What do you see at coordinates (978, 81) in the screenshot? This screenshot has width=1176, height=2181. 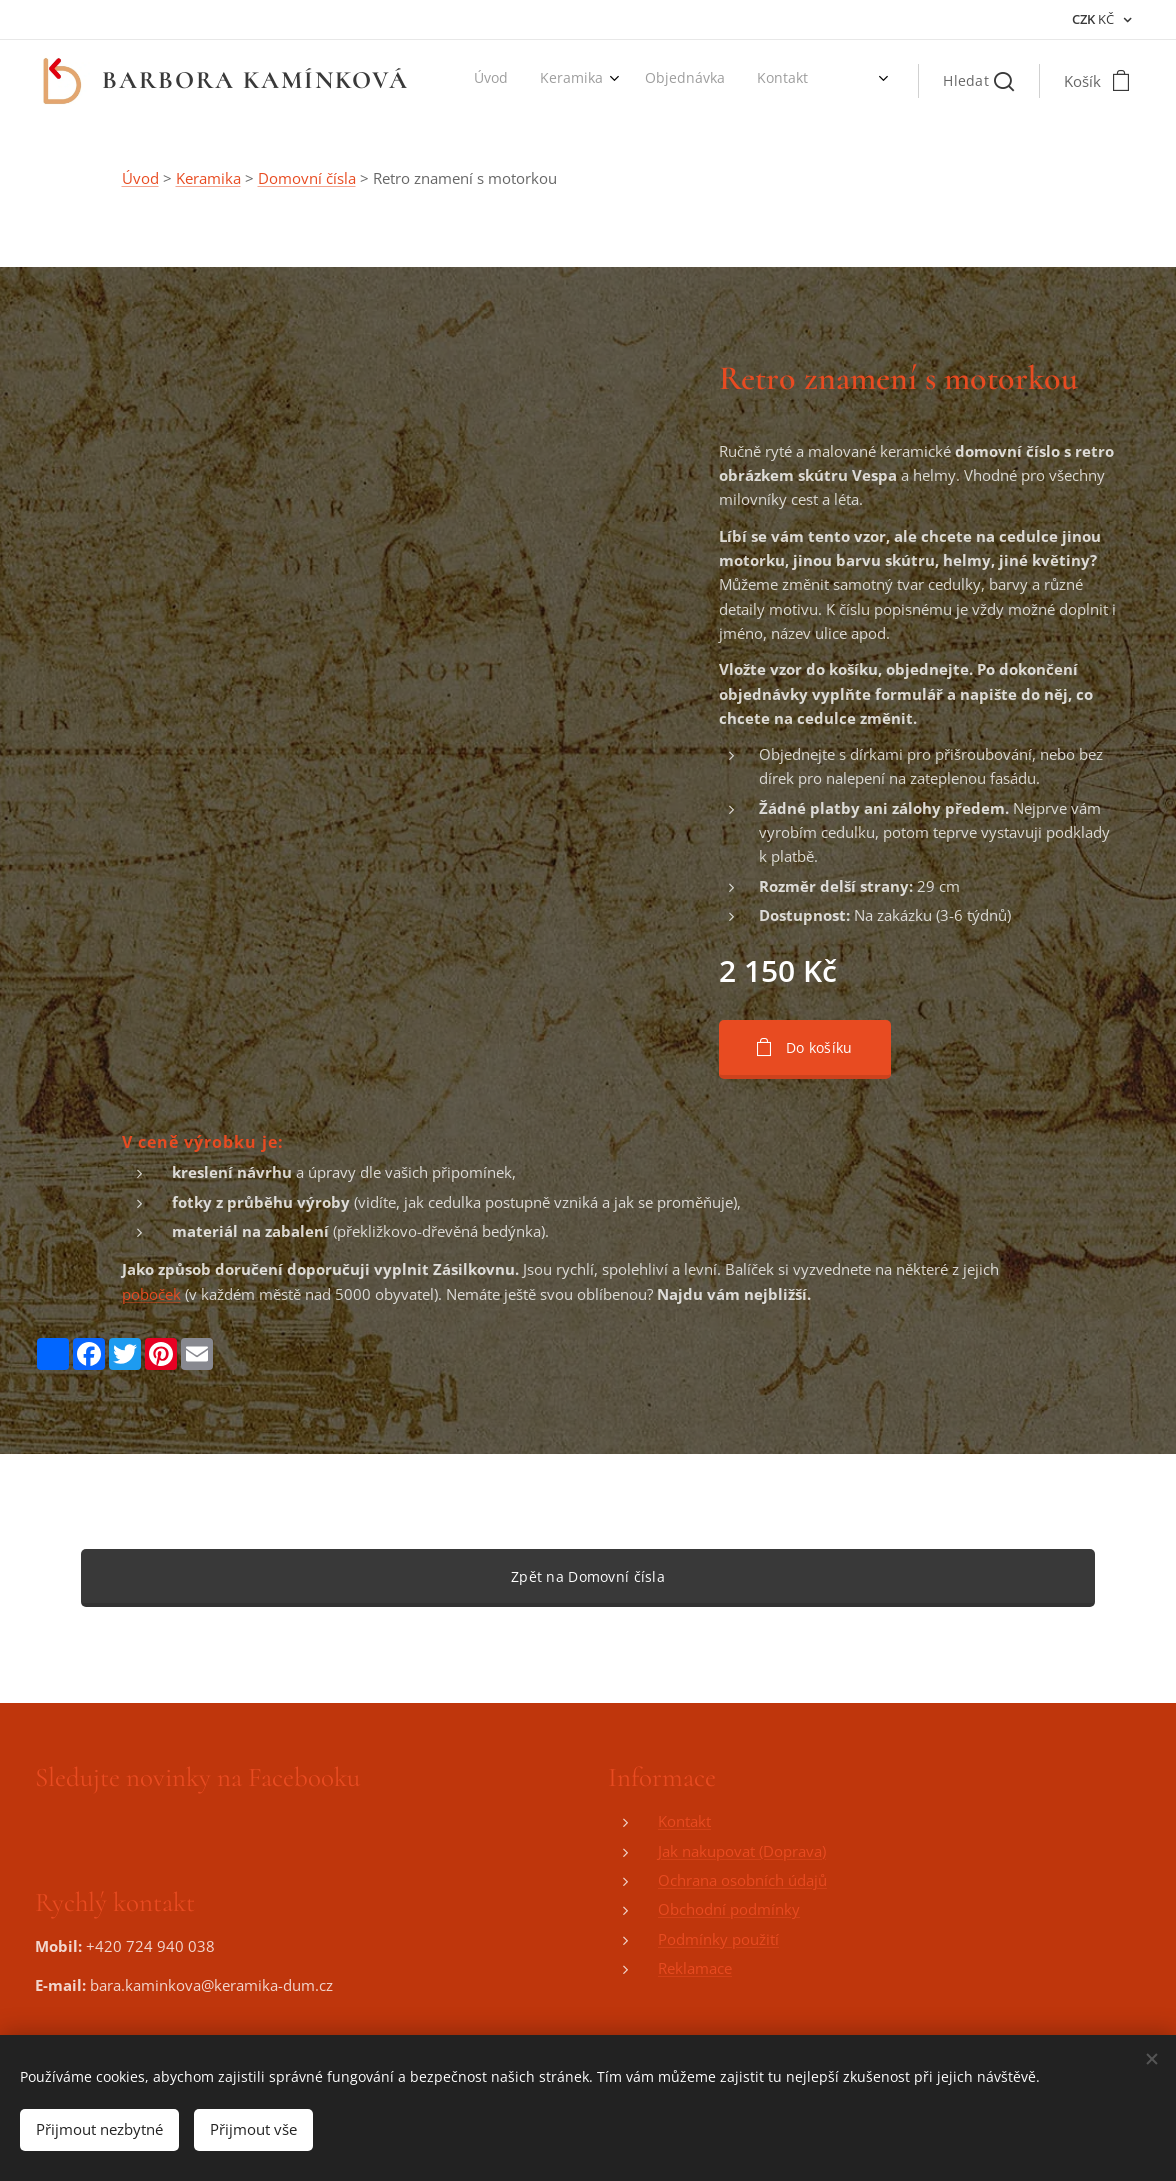 I see `[button]` at bounding box center [978, 81].